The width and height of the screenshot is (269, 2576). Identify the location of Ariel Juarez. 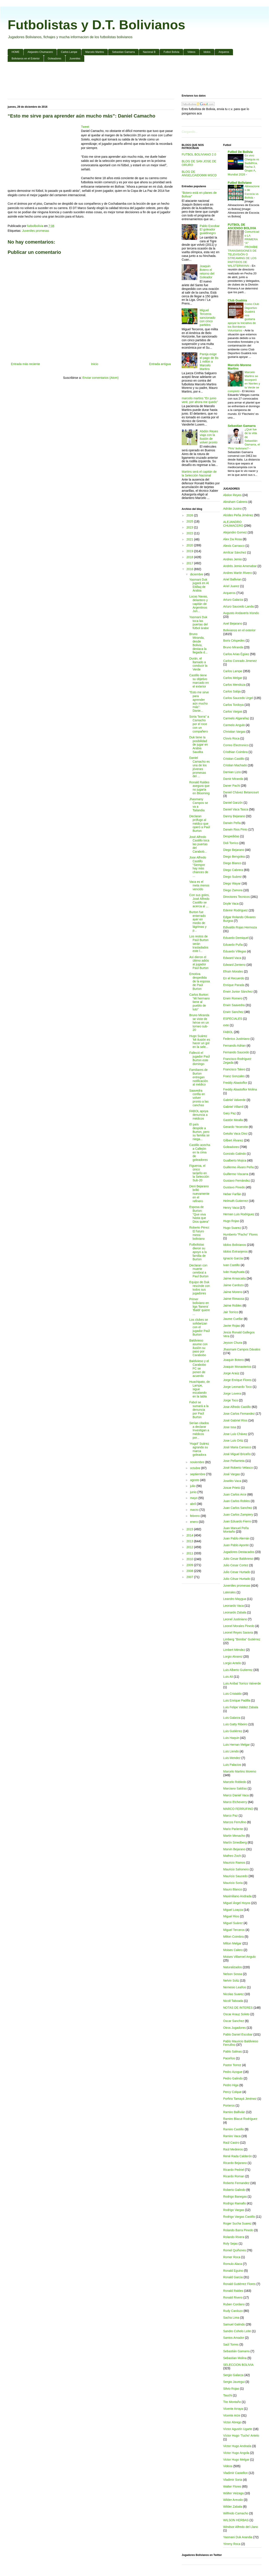
(231, 586).